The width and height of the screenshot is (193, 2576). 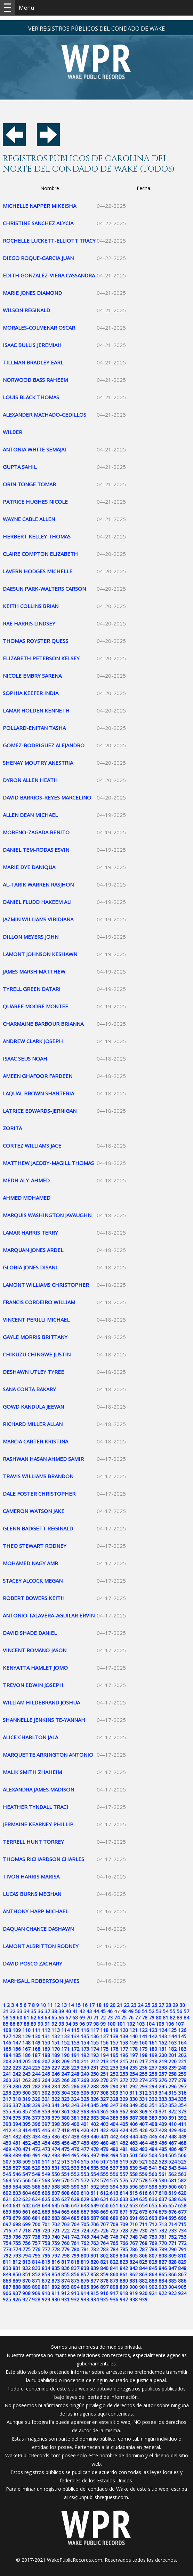 What do you see at coordinates (104, 2180) in the screenshot?
I see `574` at bounding box center [104, 2180].